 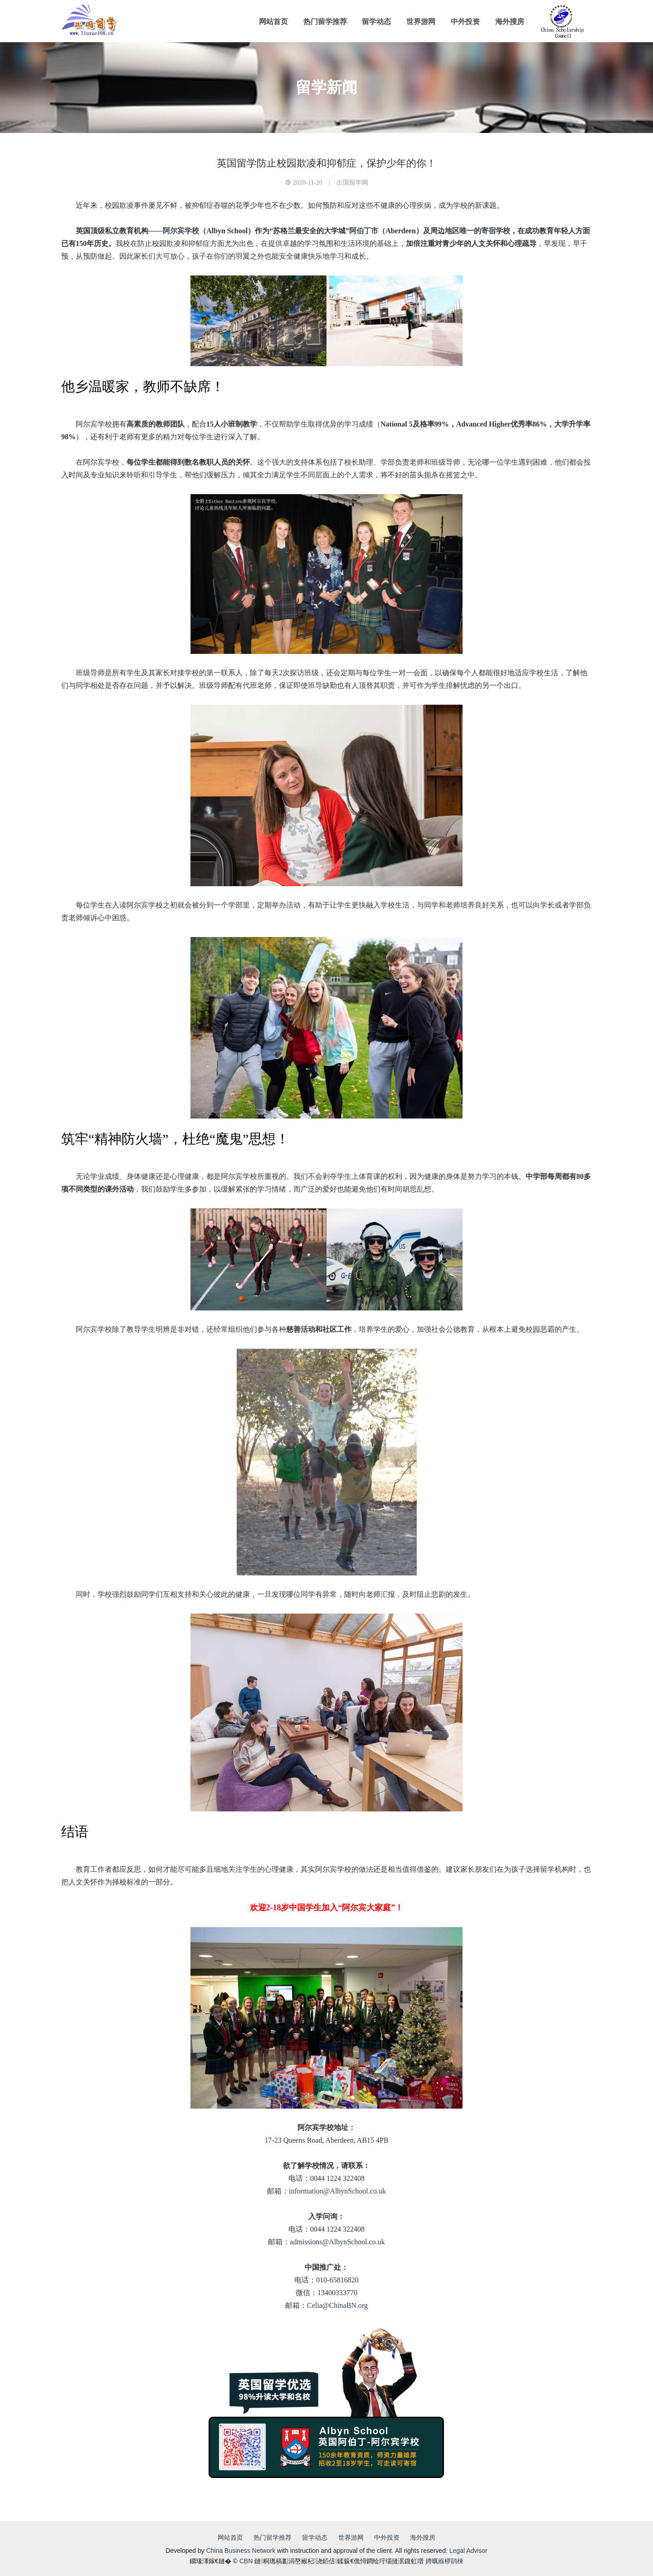 I want to click on 阿伯丁市, so click(x=363, y=231).